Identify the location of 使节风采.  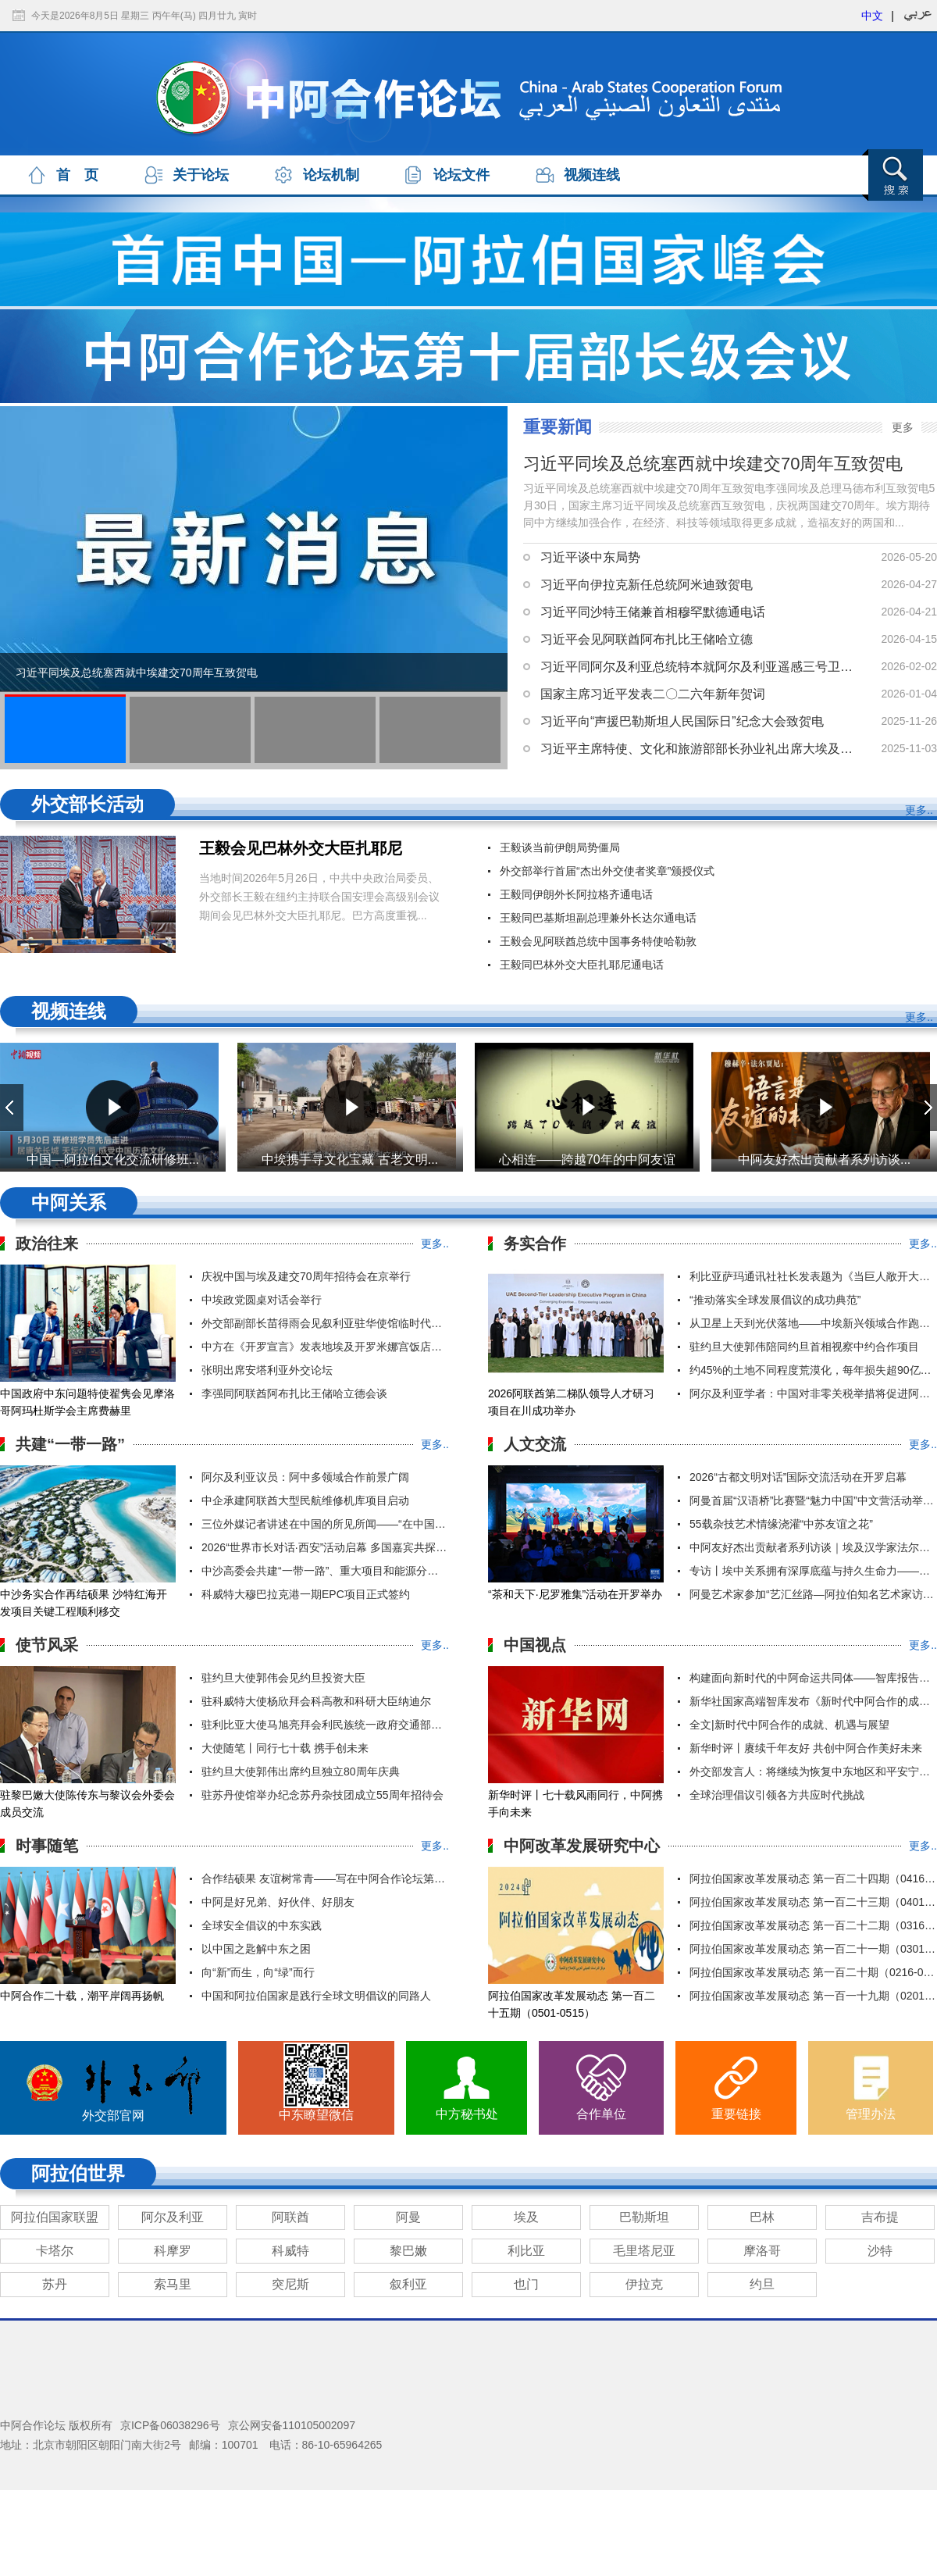
(47, 1645).